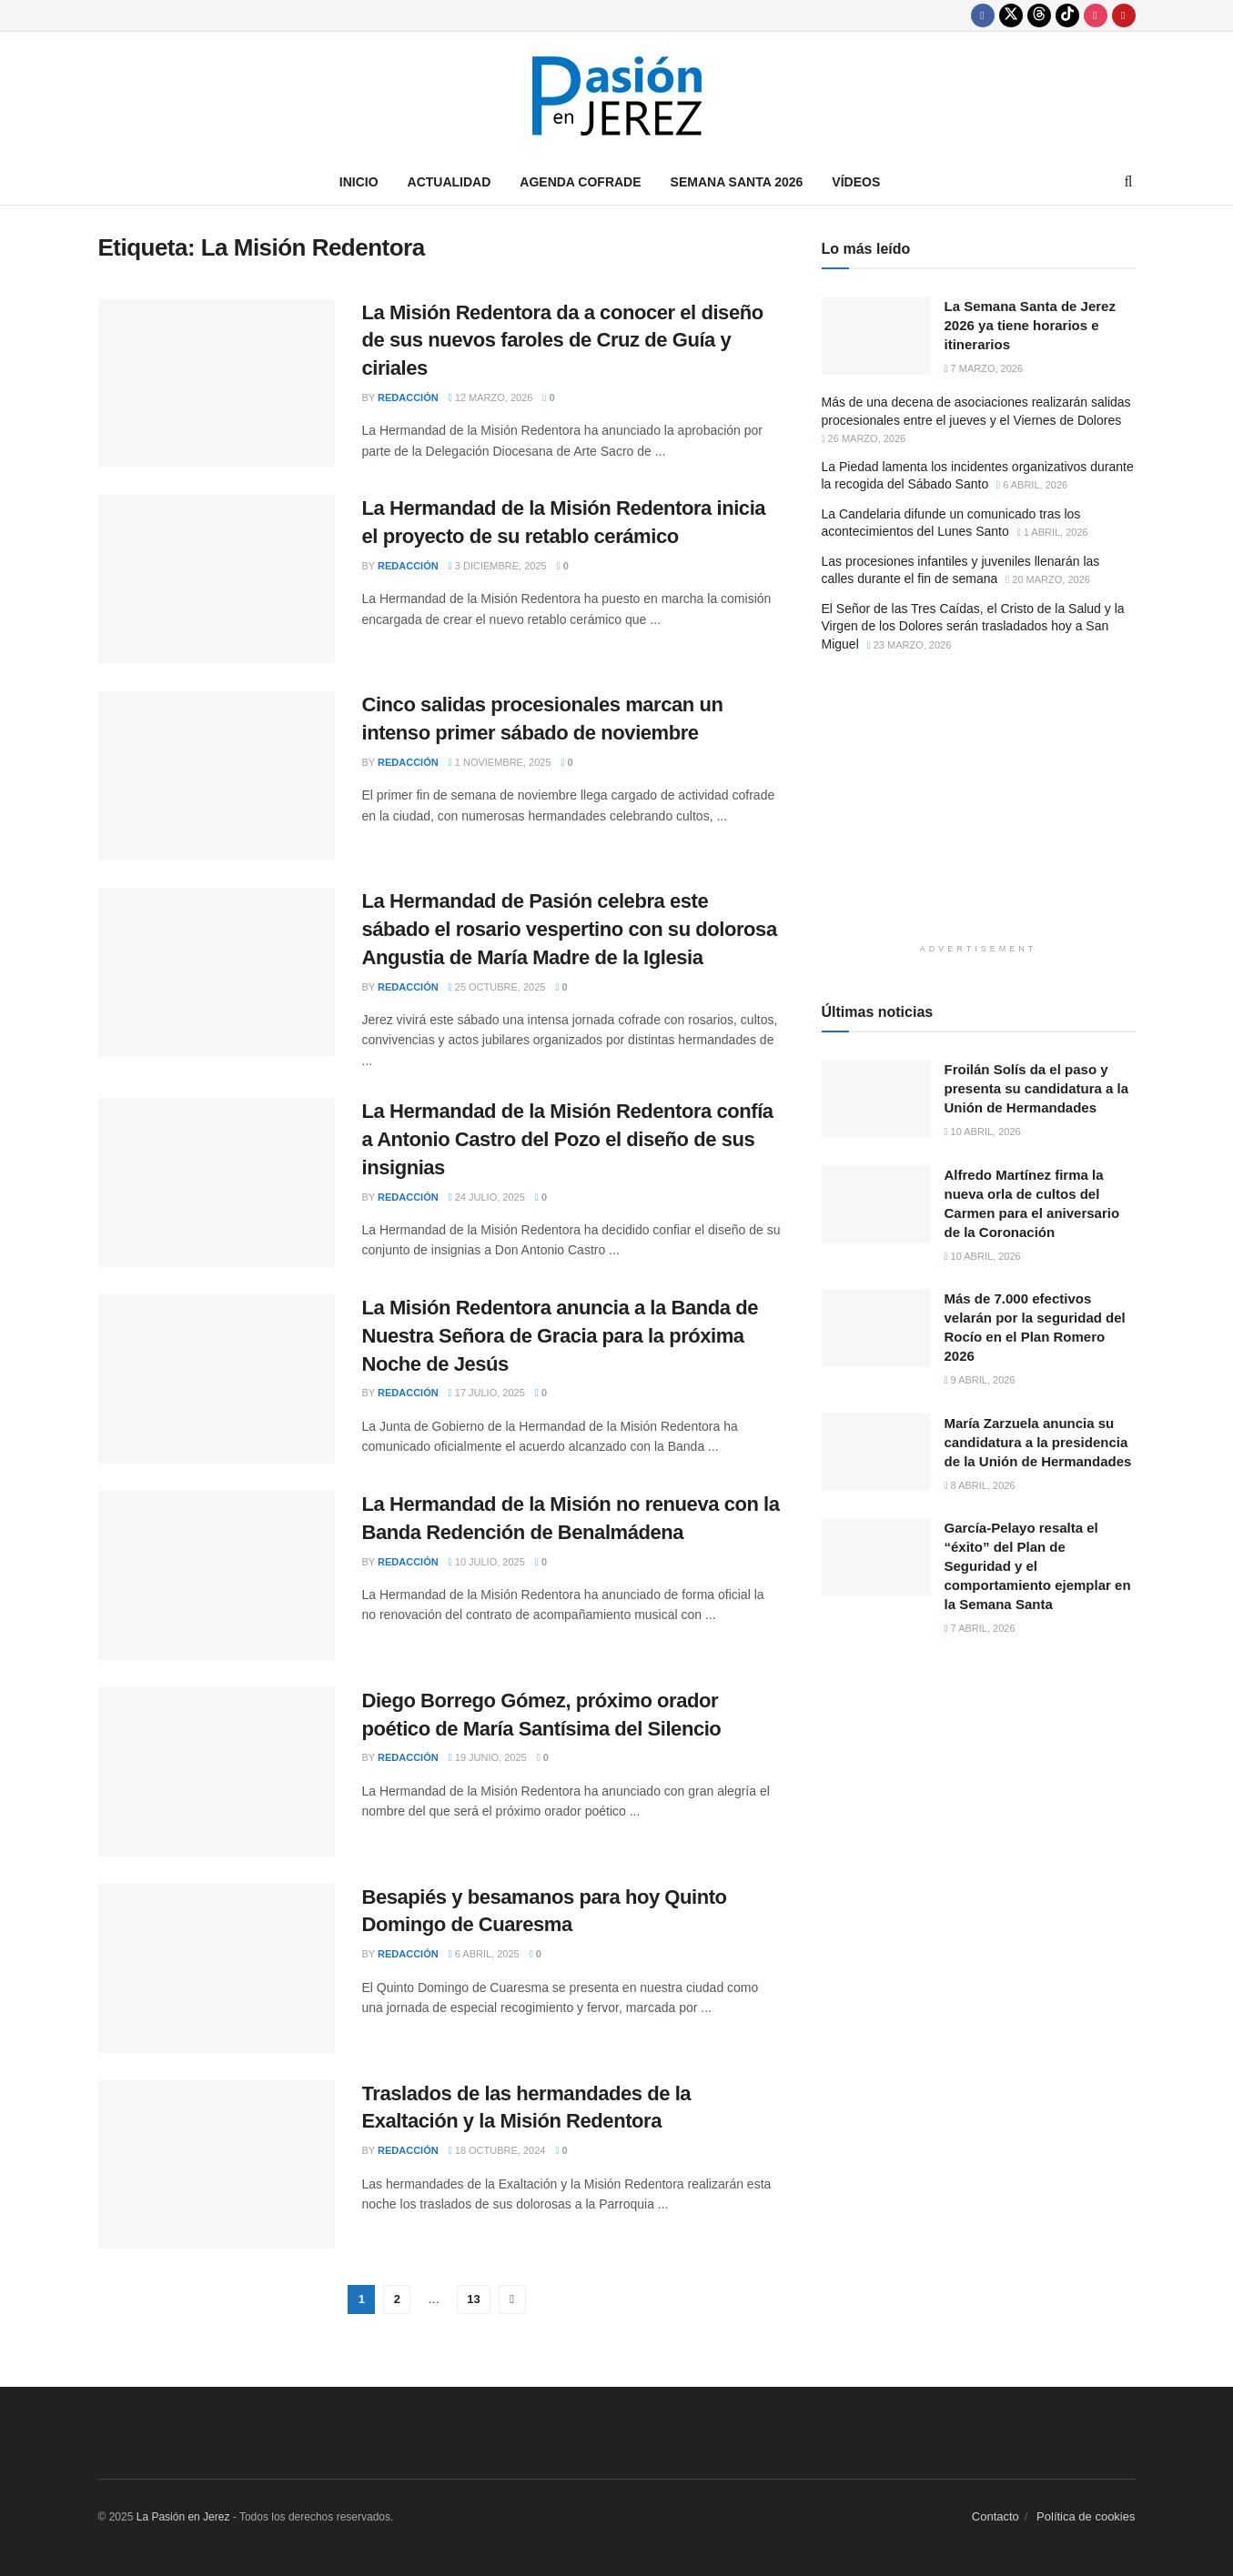  I want to click on [Read article: La Hermandad de la Misión no renueva con la Banda Redención de Benalmádena], so click(216, 1575).